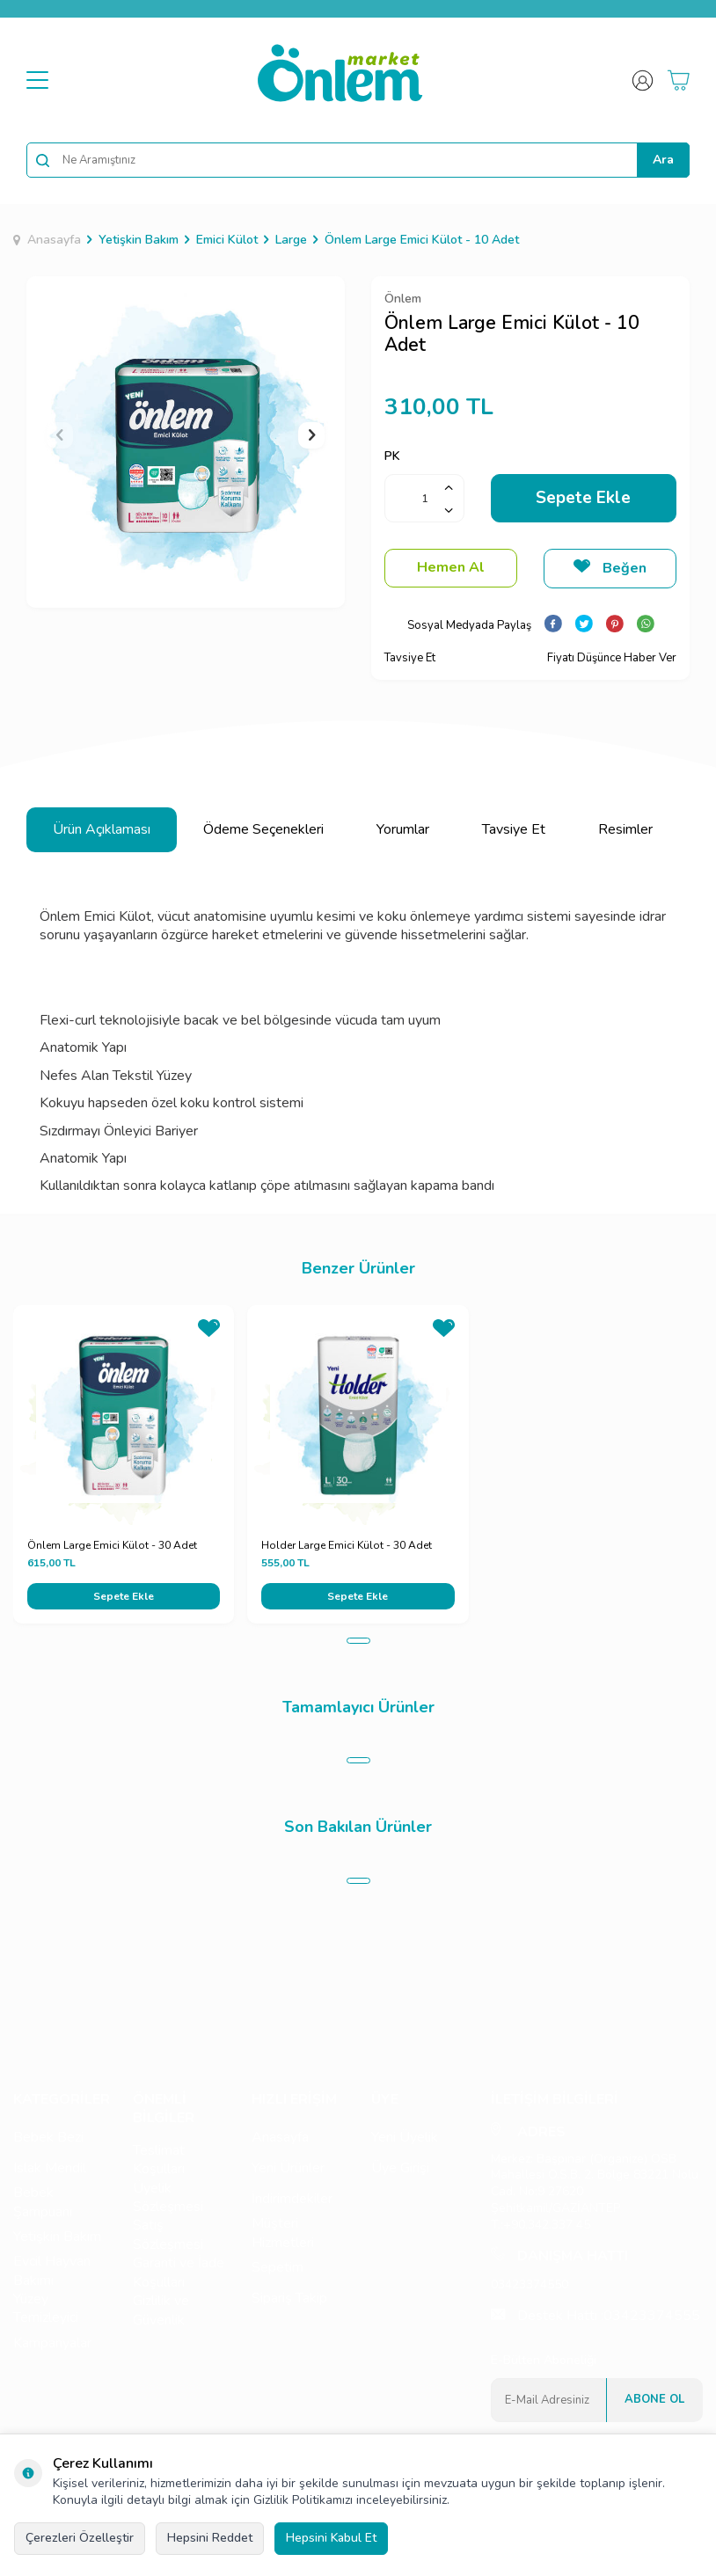 This screenshot has width=716, height=2576. Describe the element at coordinates (168, 2234) in the screenshot. I see `Satış Sözleşmesi` at that location.